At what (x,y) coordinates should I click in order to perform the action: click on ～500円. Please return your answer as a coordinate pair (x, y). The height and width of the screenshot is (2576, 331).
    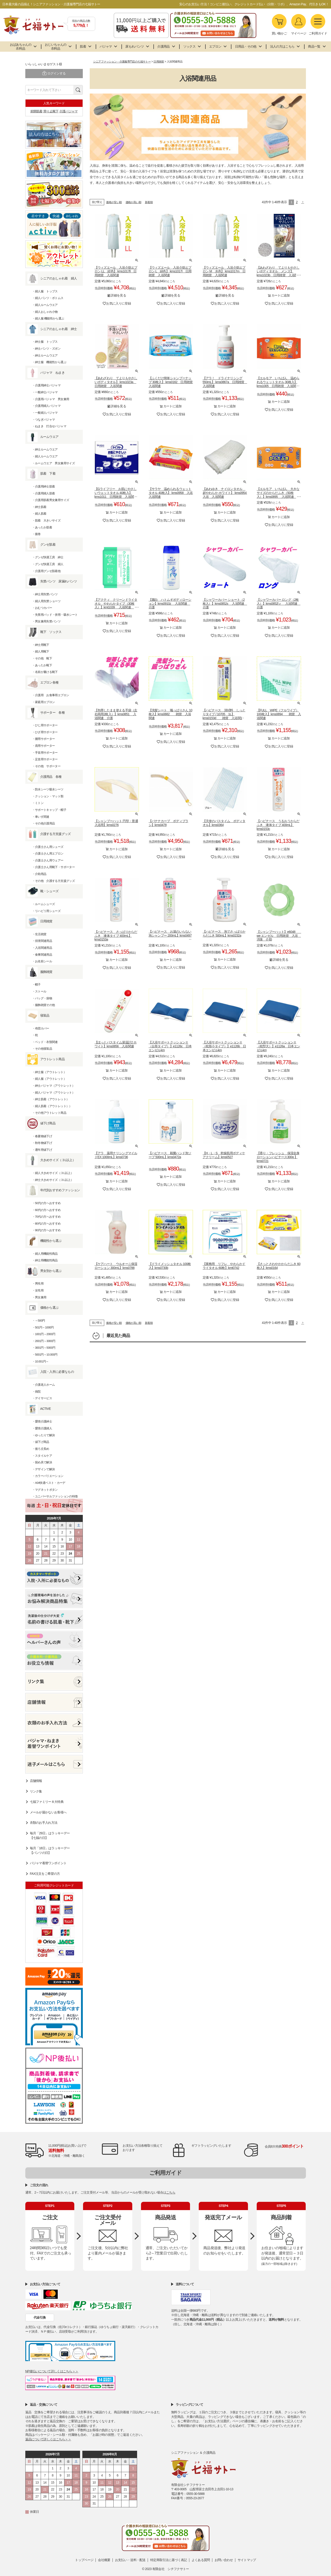
    Looking at the image, I should click on (40, 1320).